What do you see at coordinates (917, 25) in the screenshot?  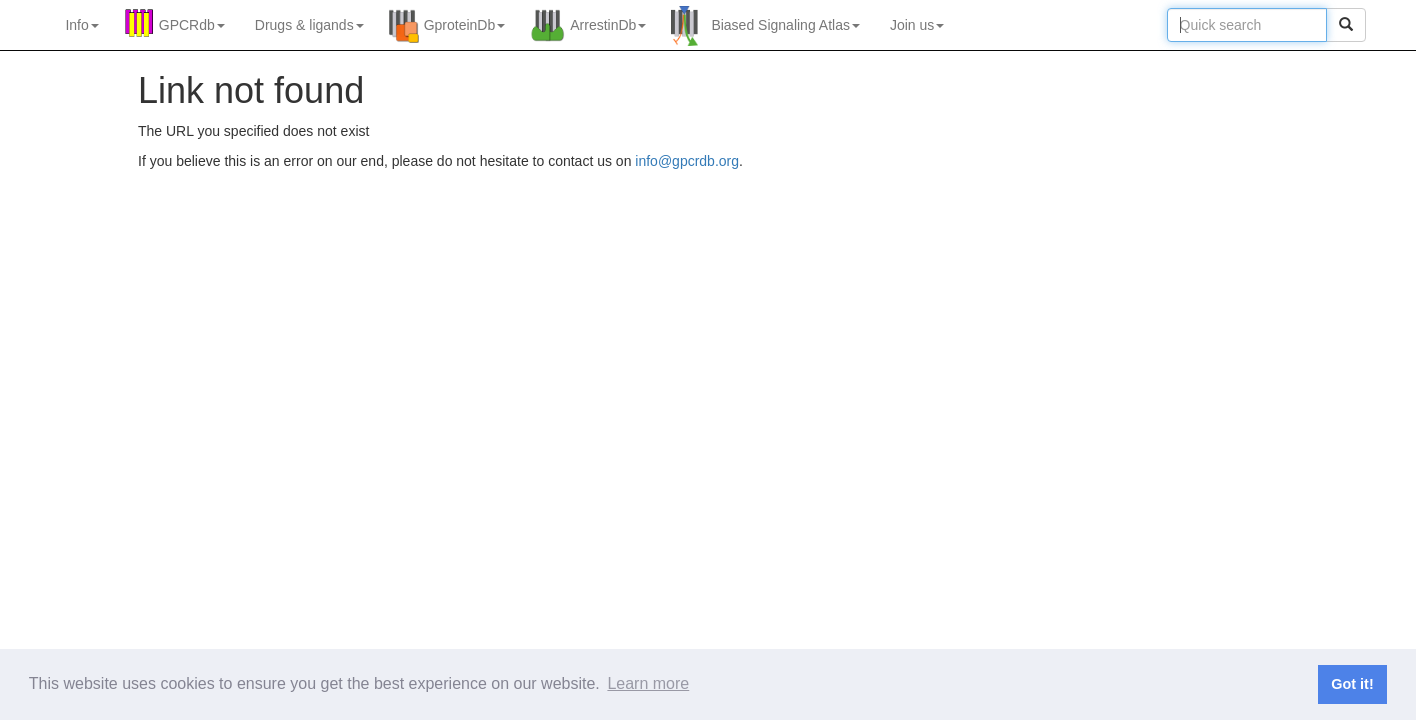 I see `Join us [button]` at bounding box center [917, 25].